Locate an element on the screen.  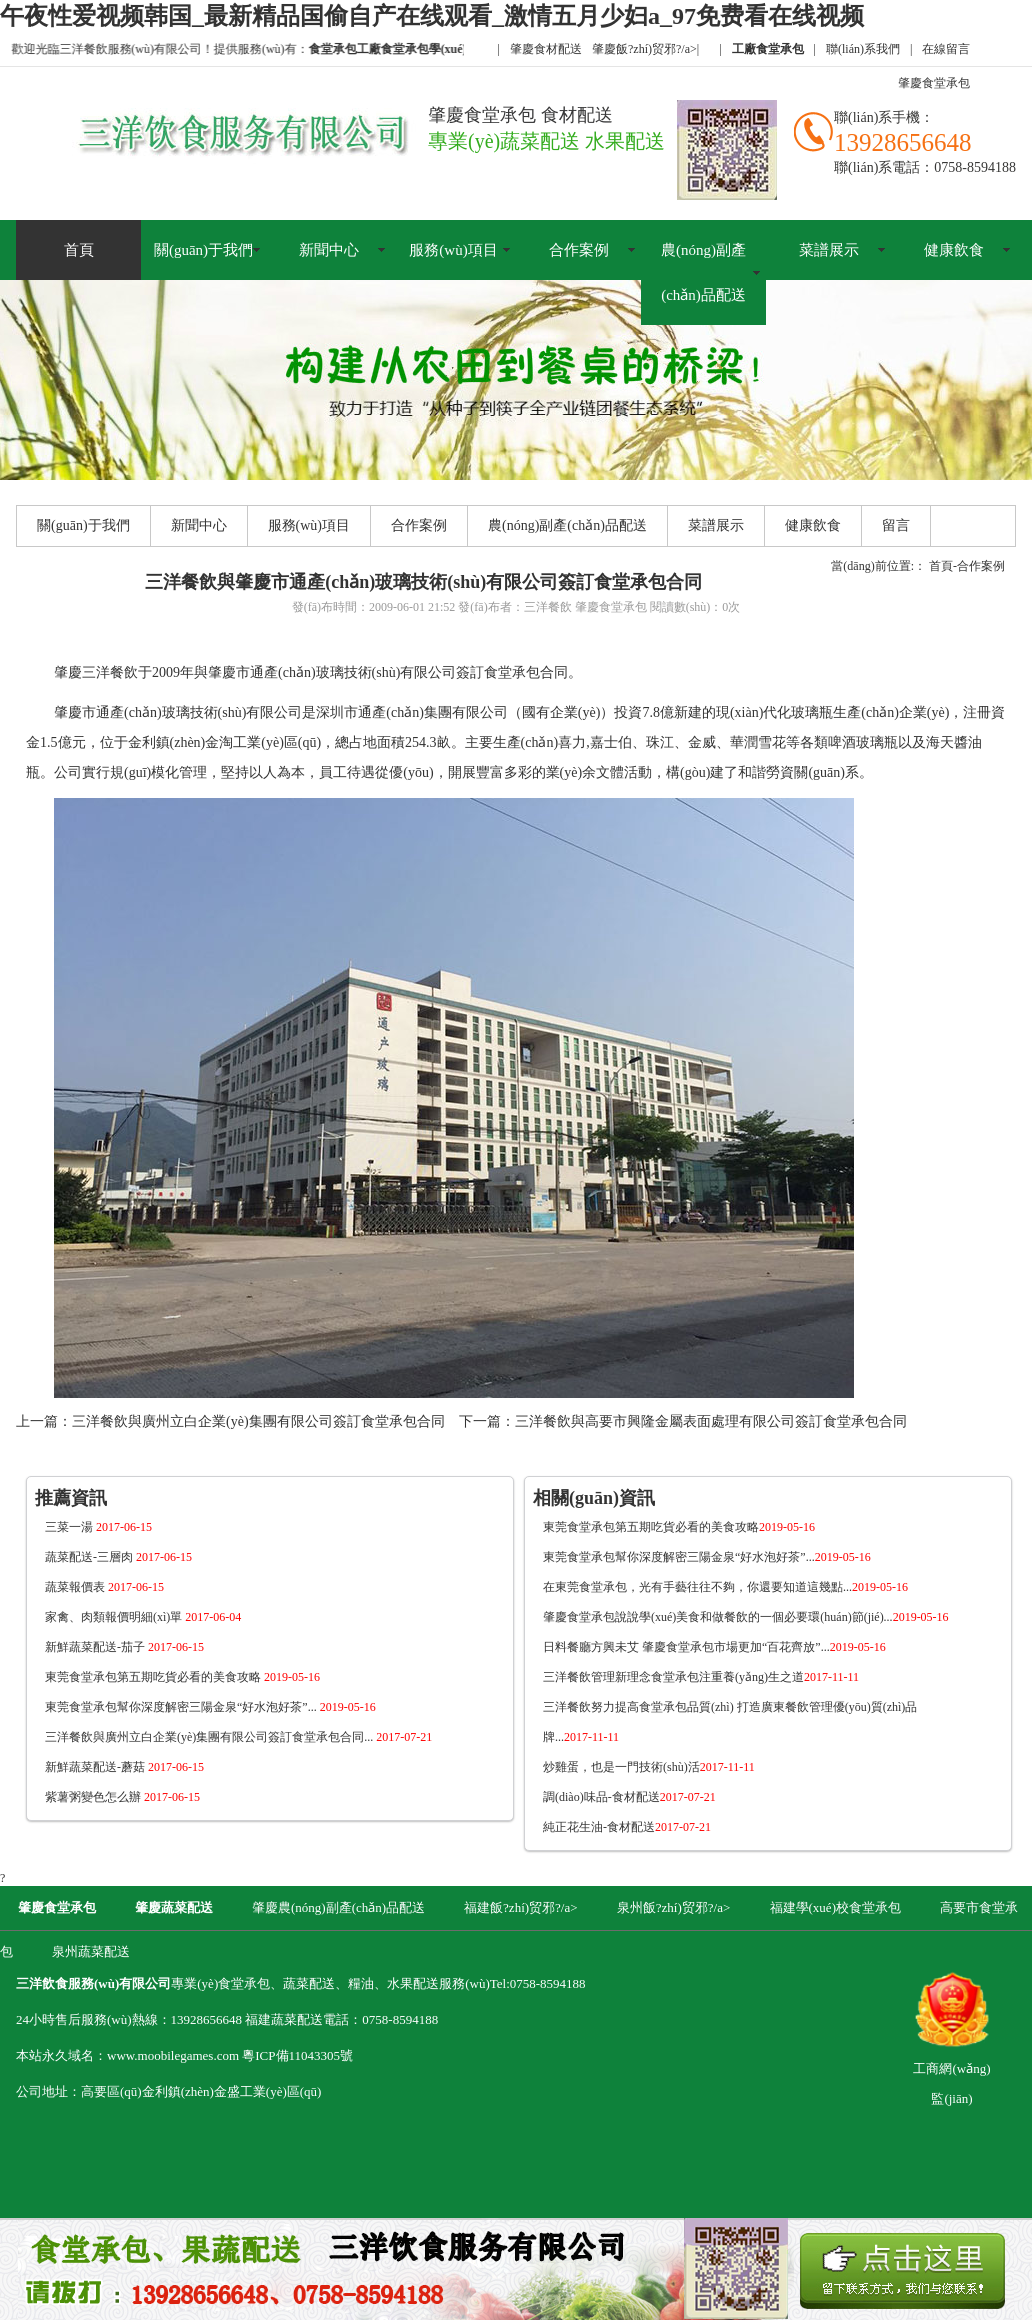
三洋餐飲管理新理念食堂承包注重養(yǎng)生之道 is located at coordinates (701, 1677).